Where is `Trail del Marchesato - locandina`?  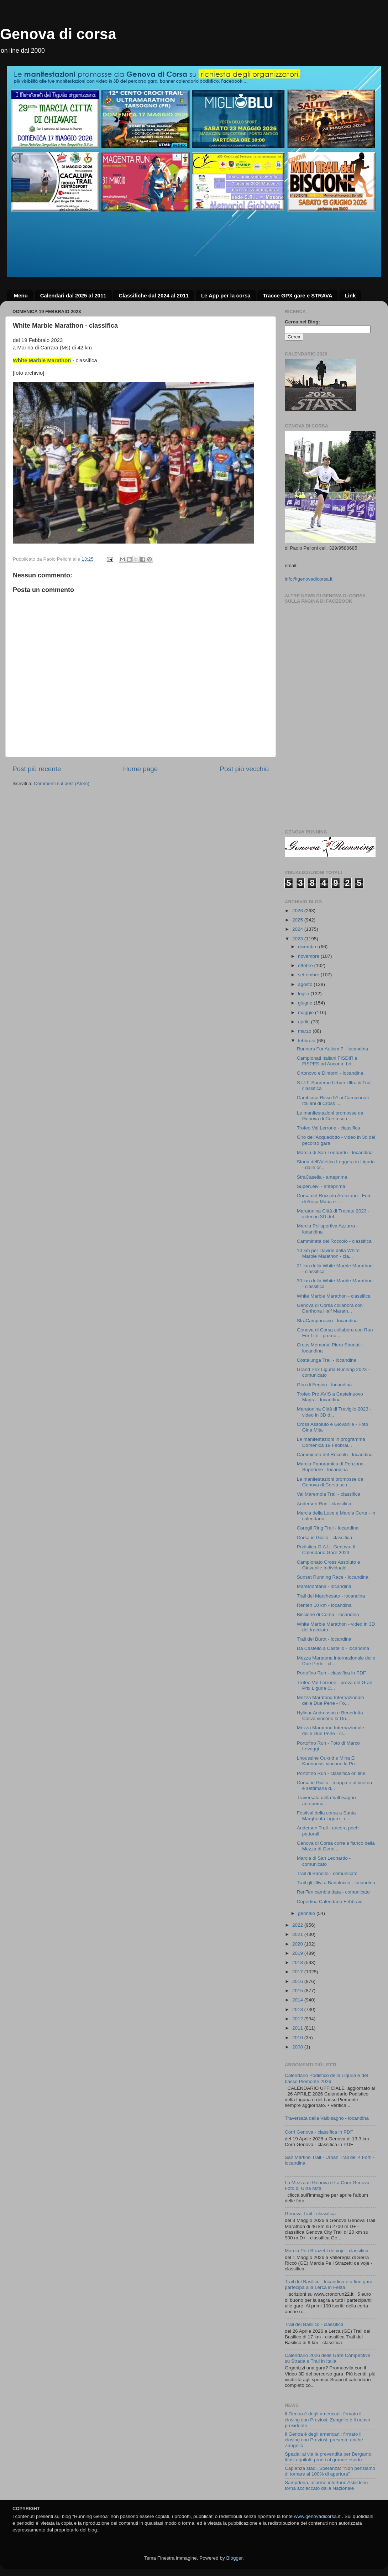
Trail del Marchesato - locandina is located at coordinates (331, 1596).